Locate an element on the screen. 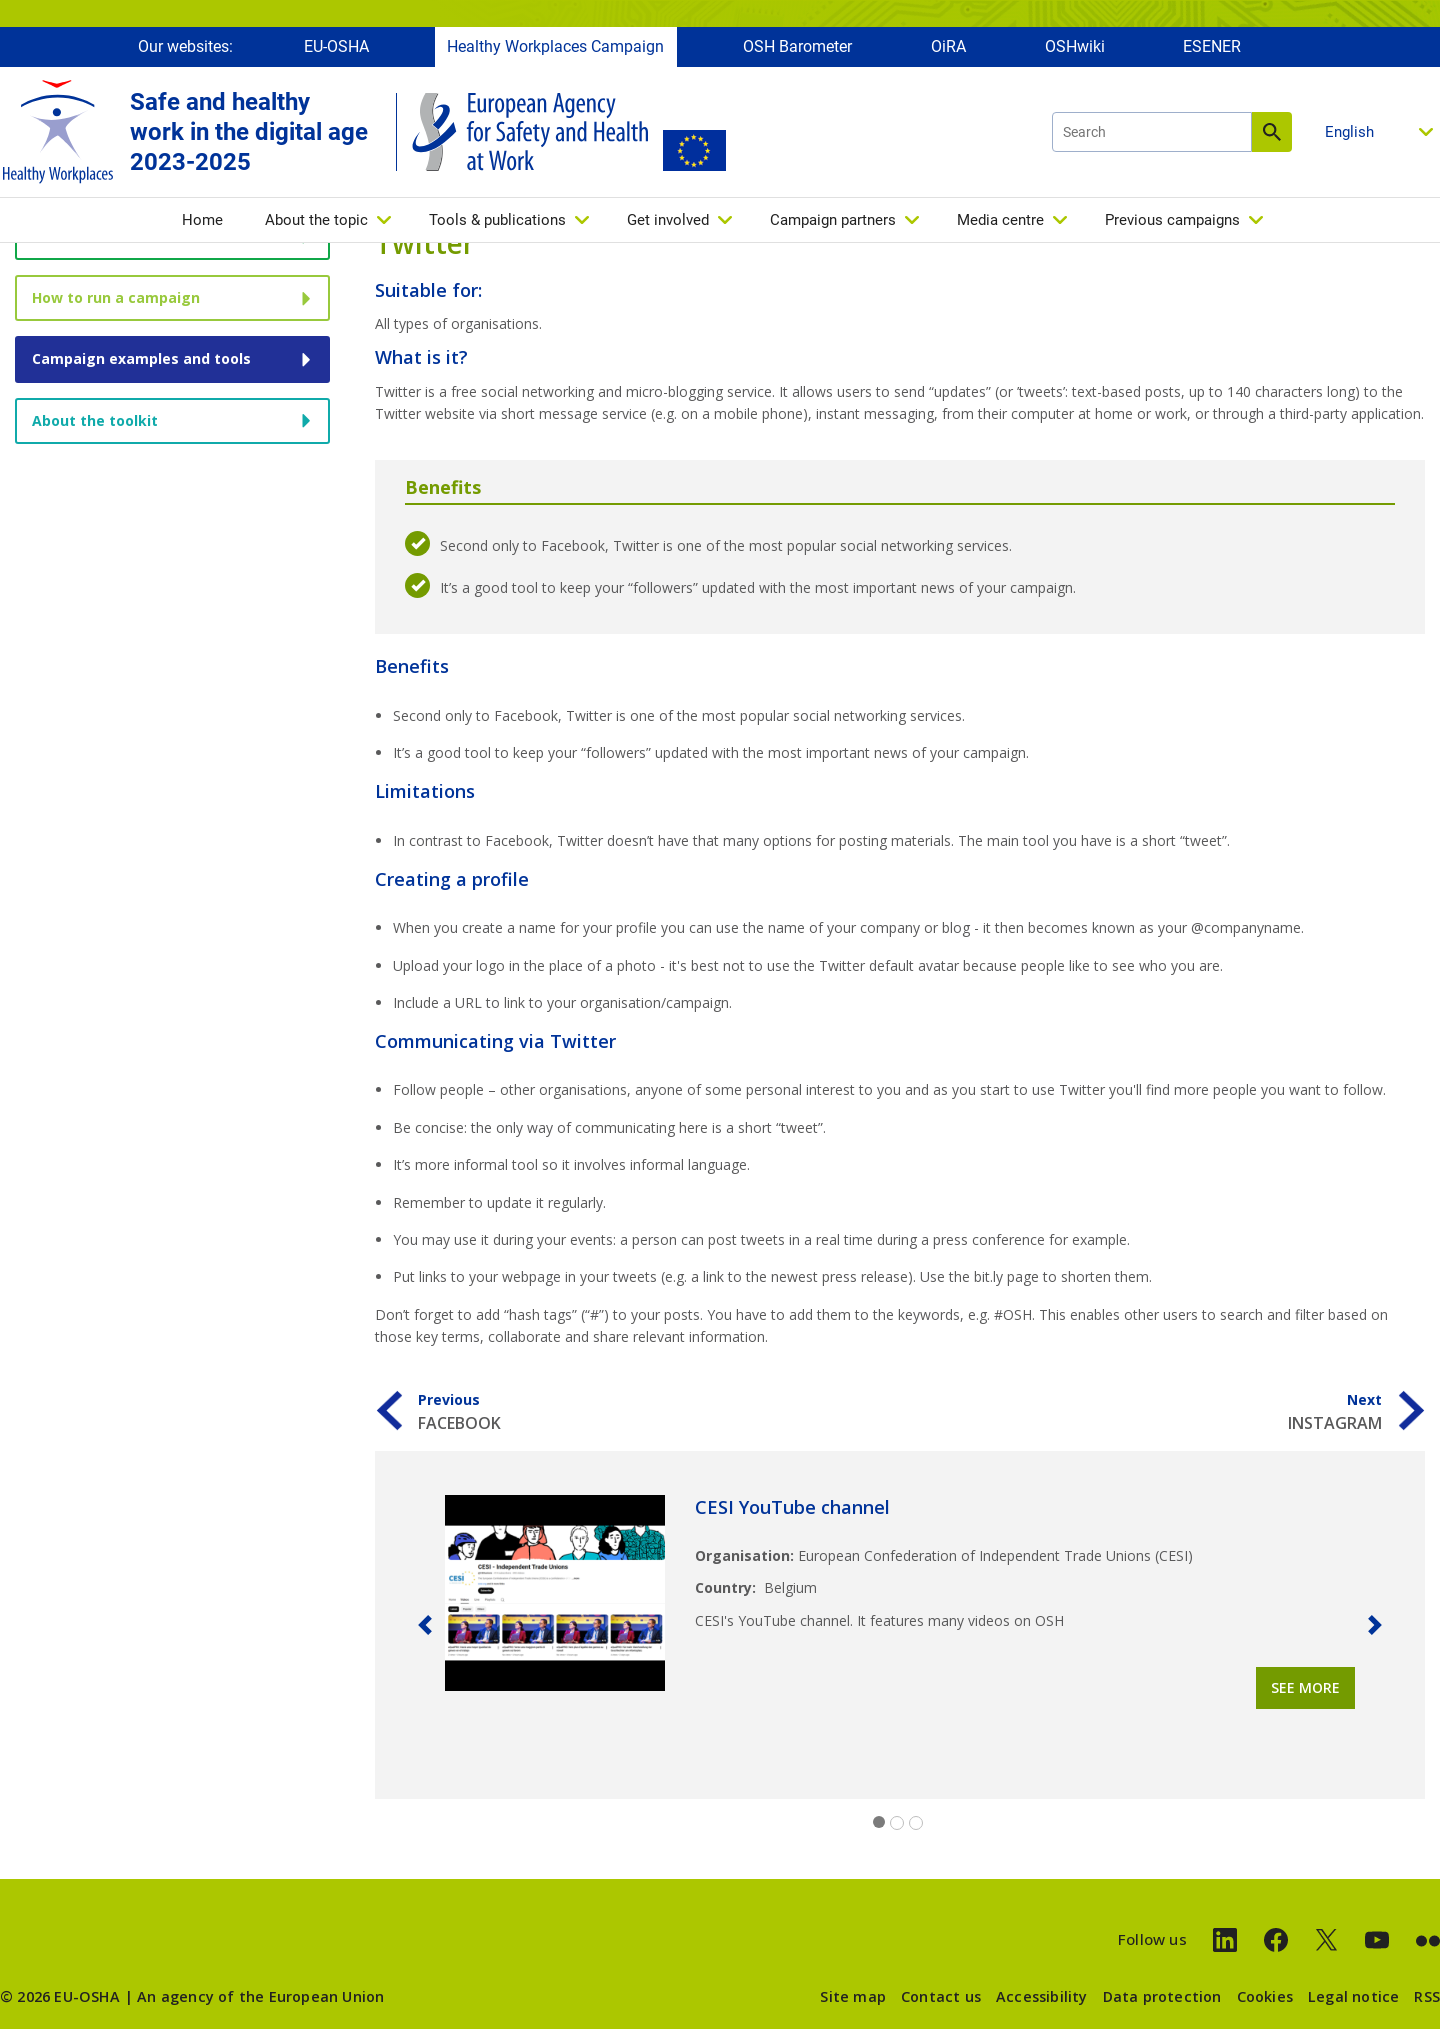 The width and height of the screenshot is (1440, 2029). Healthy Workplaces Campaign is located at coordinates (555, 47).